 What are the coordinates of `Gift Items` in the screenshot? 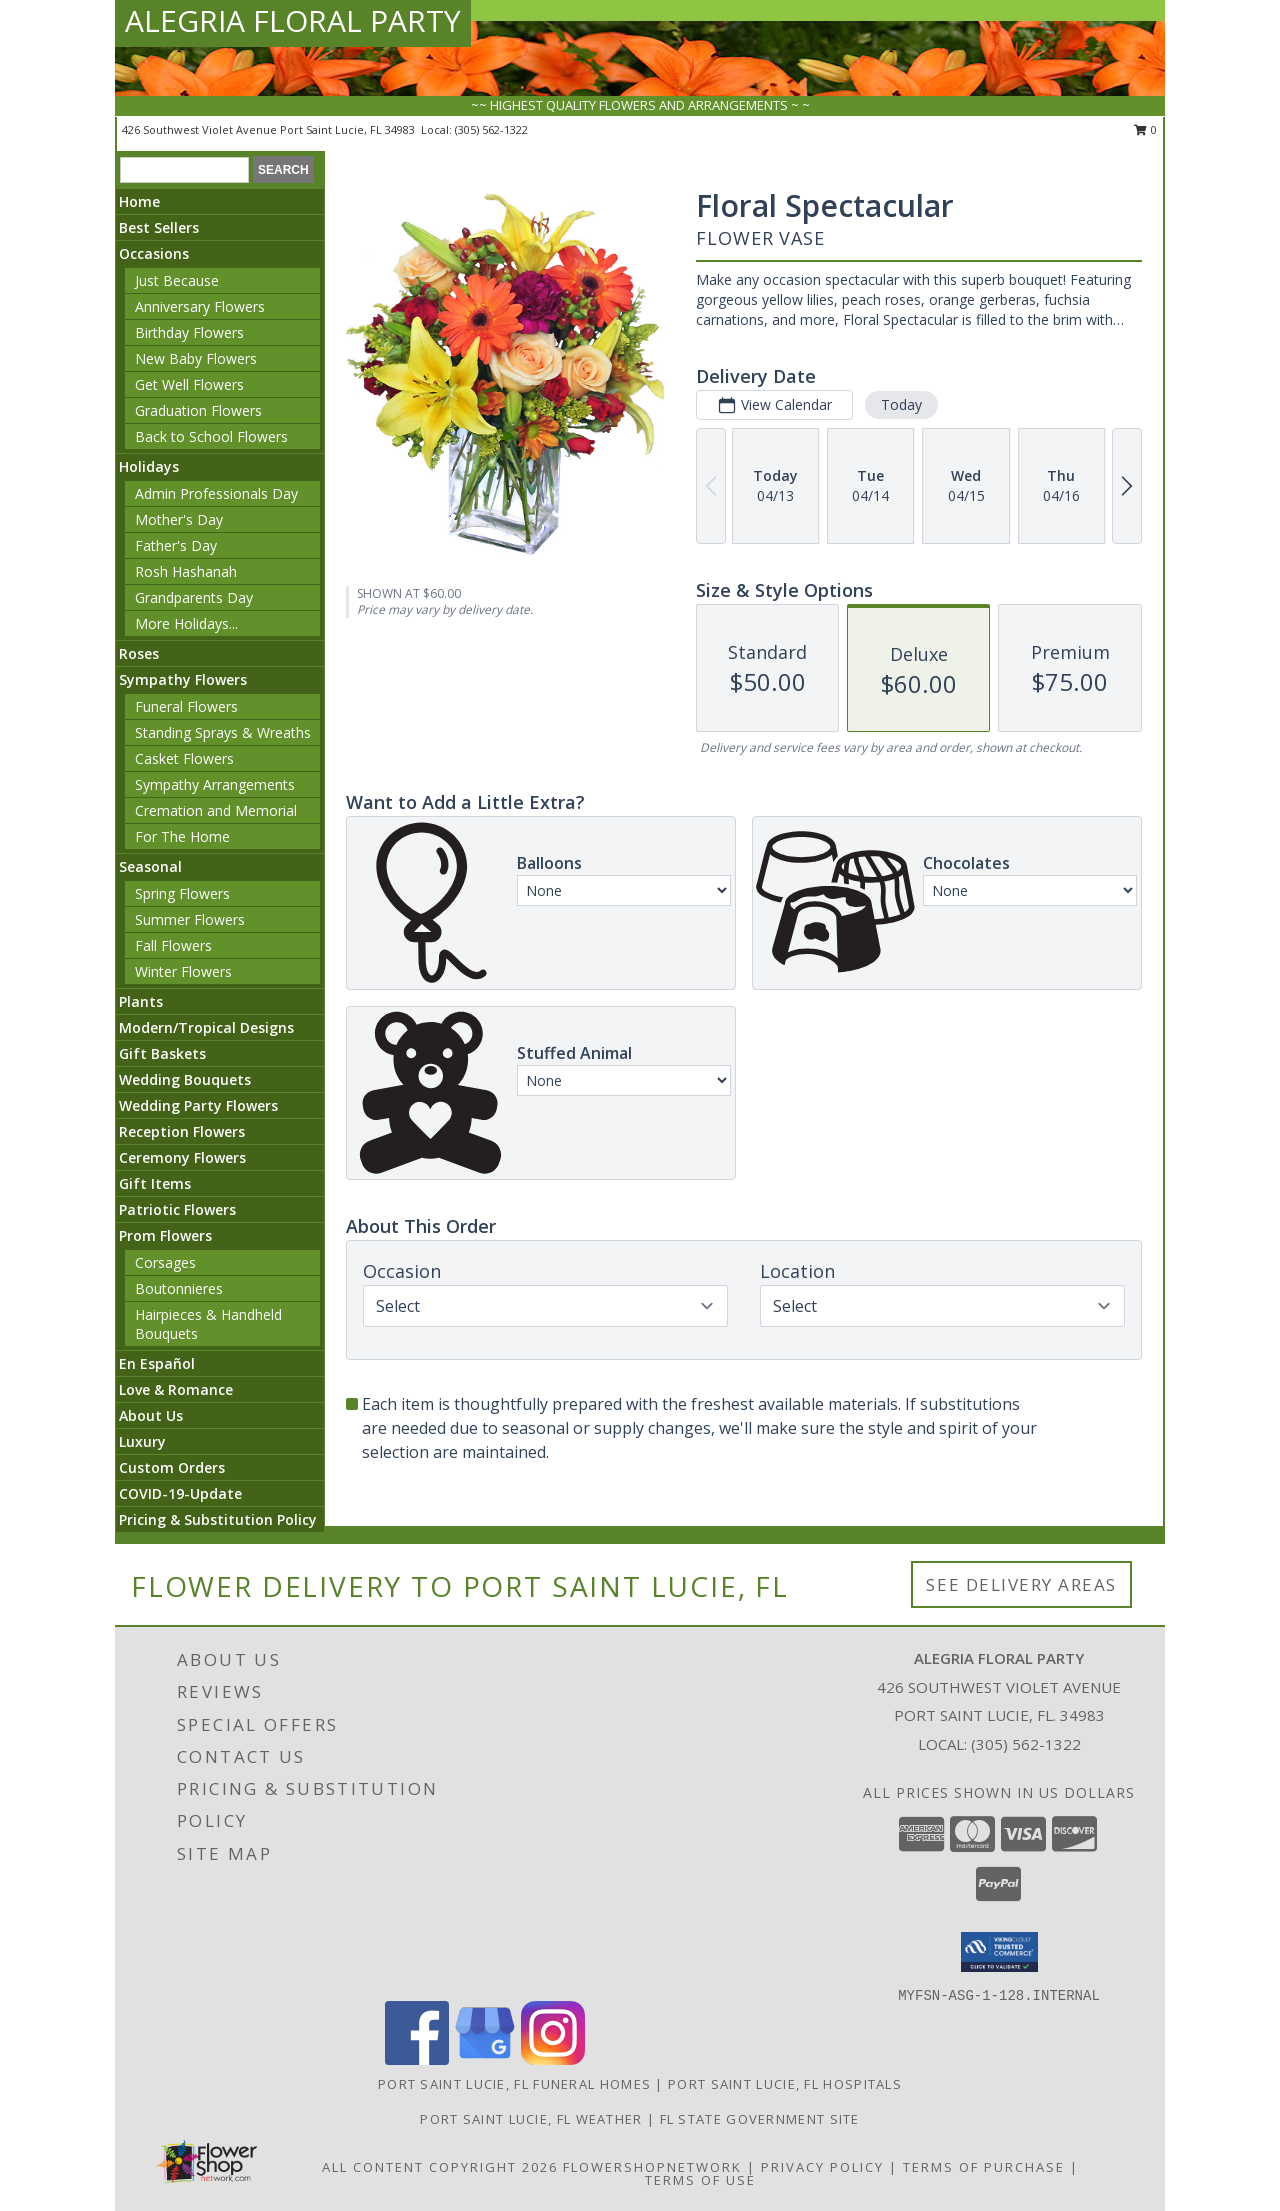 It's located at (155, 1183).